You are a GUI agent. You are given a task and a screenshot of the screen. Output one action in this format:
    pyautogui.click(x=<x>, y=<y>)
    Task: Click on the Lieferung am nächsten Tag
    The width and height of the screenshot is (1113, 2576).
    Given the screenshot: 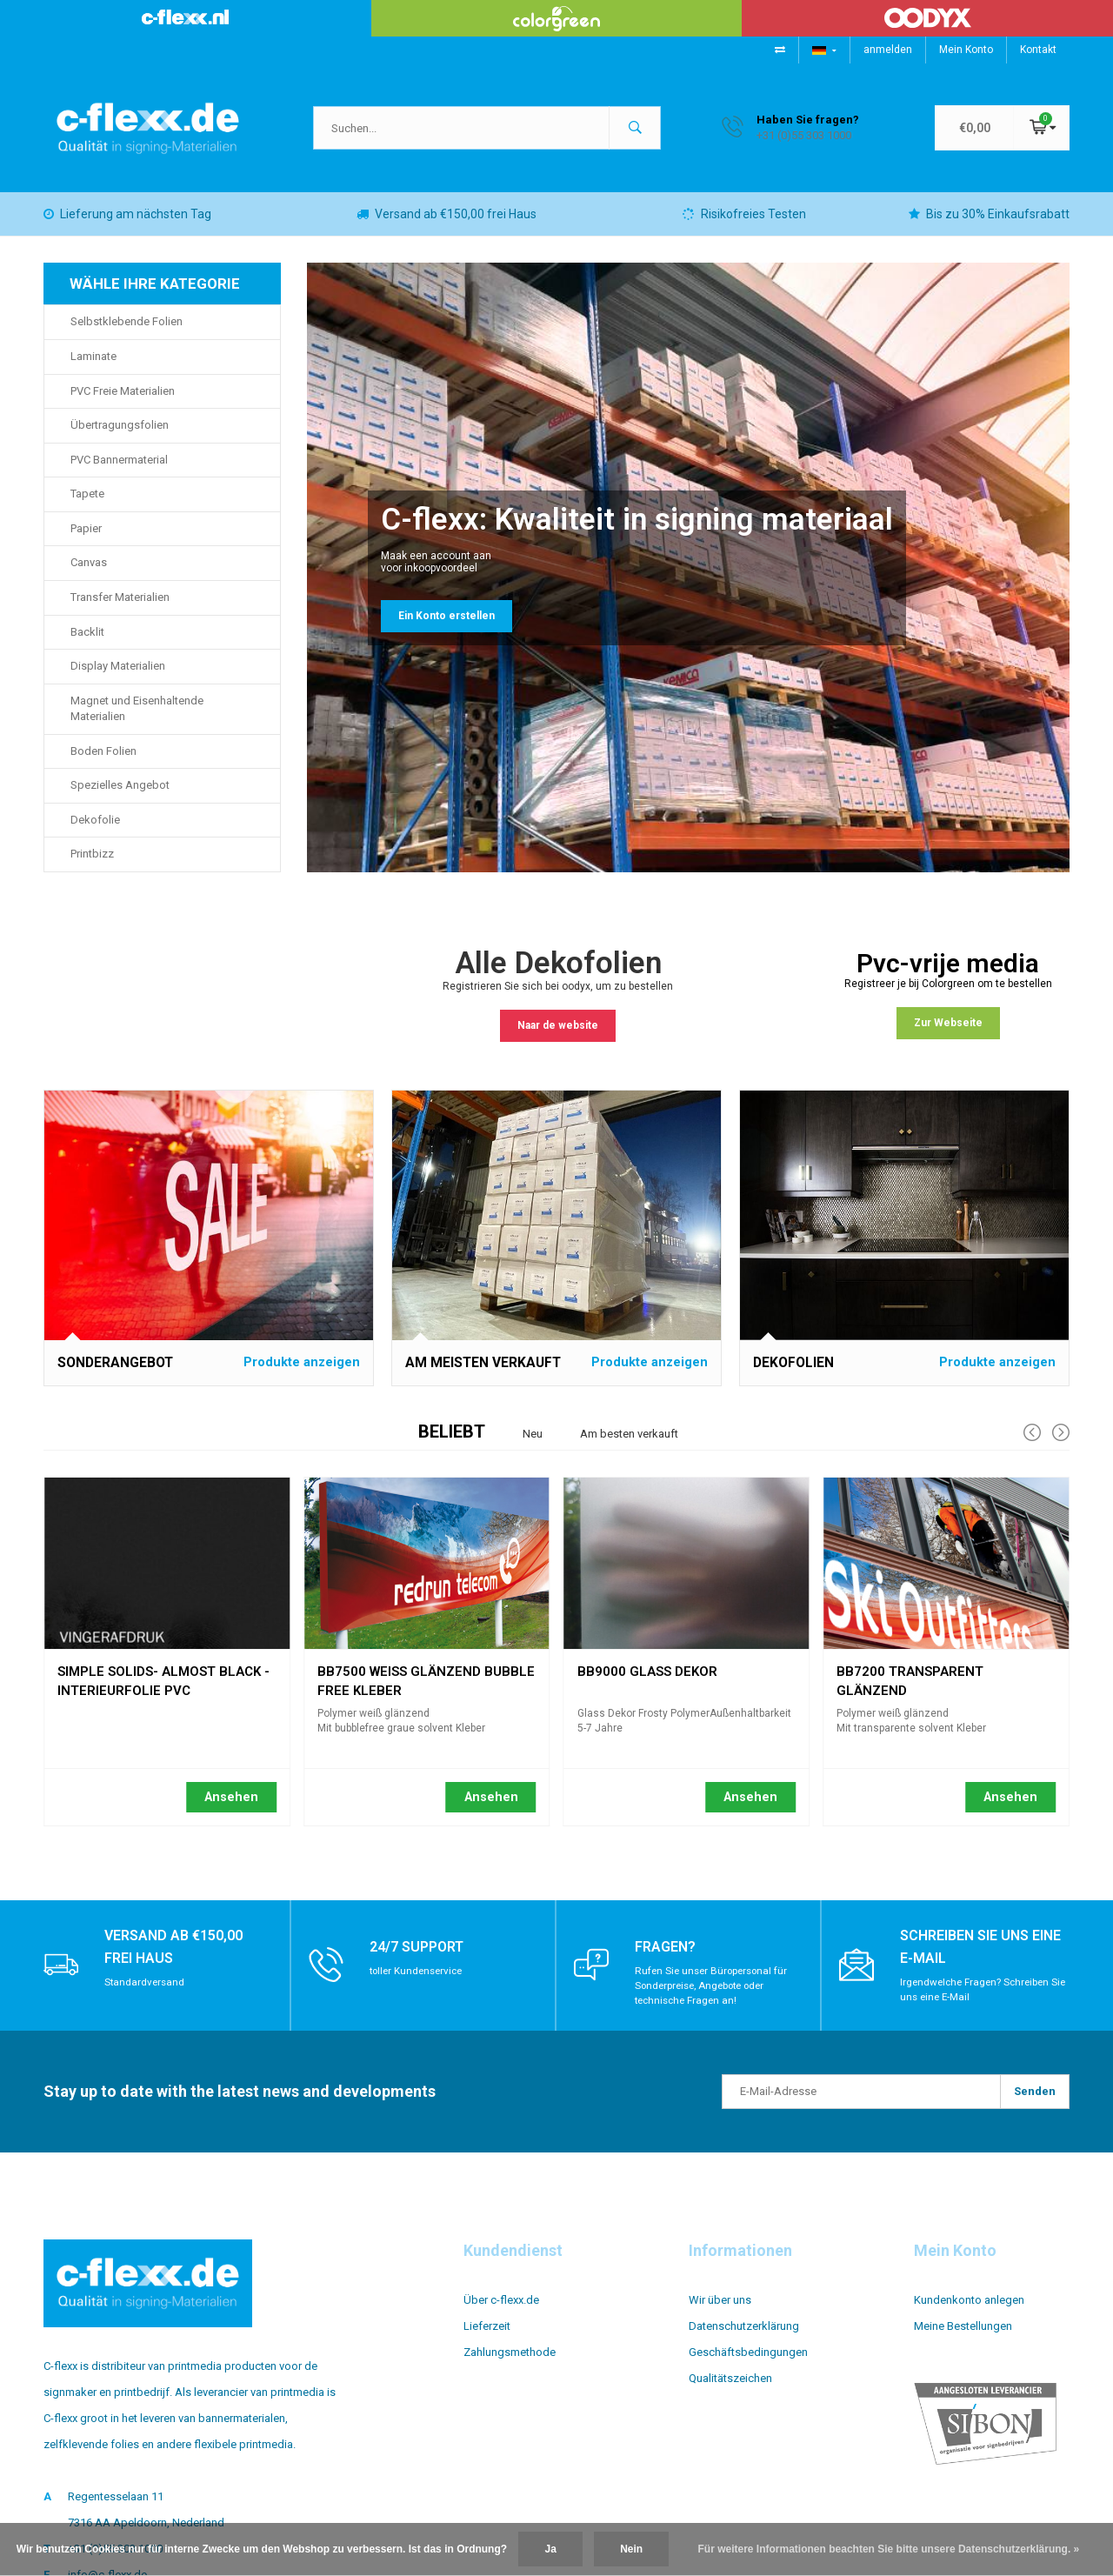 What is the action you would take?
    pyautogui.click(x=127, y=227)
    